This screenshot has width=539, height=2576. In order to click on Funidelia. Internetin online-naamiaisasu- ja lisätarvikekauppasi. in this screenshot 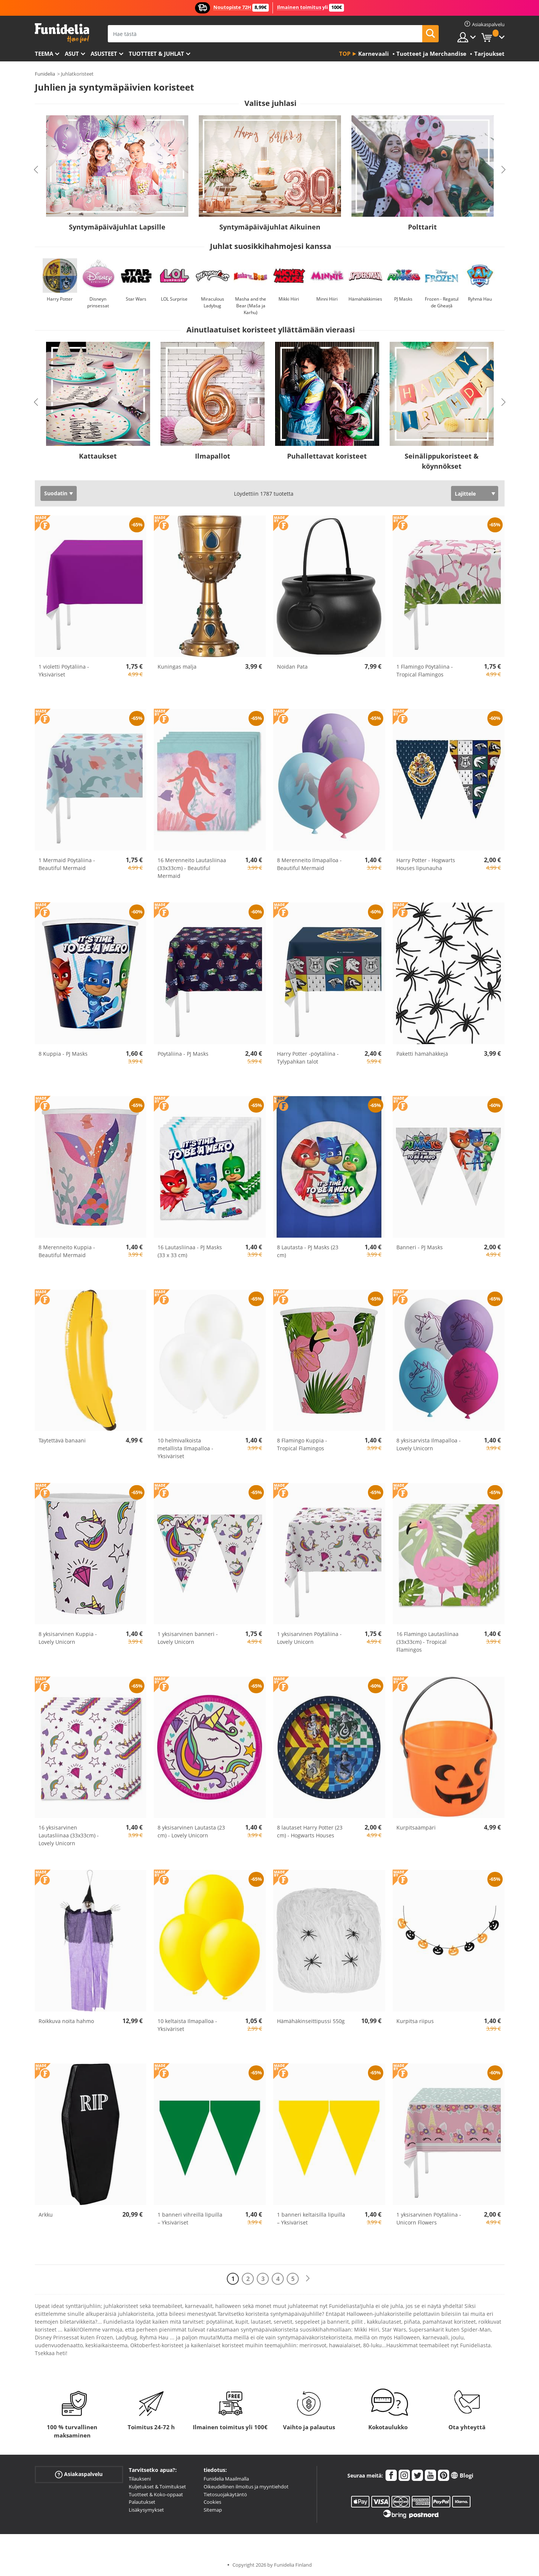, I will do `click(62, 33)`.